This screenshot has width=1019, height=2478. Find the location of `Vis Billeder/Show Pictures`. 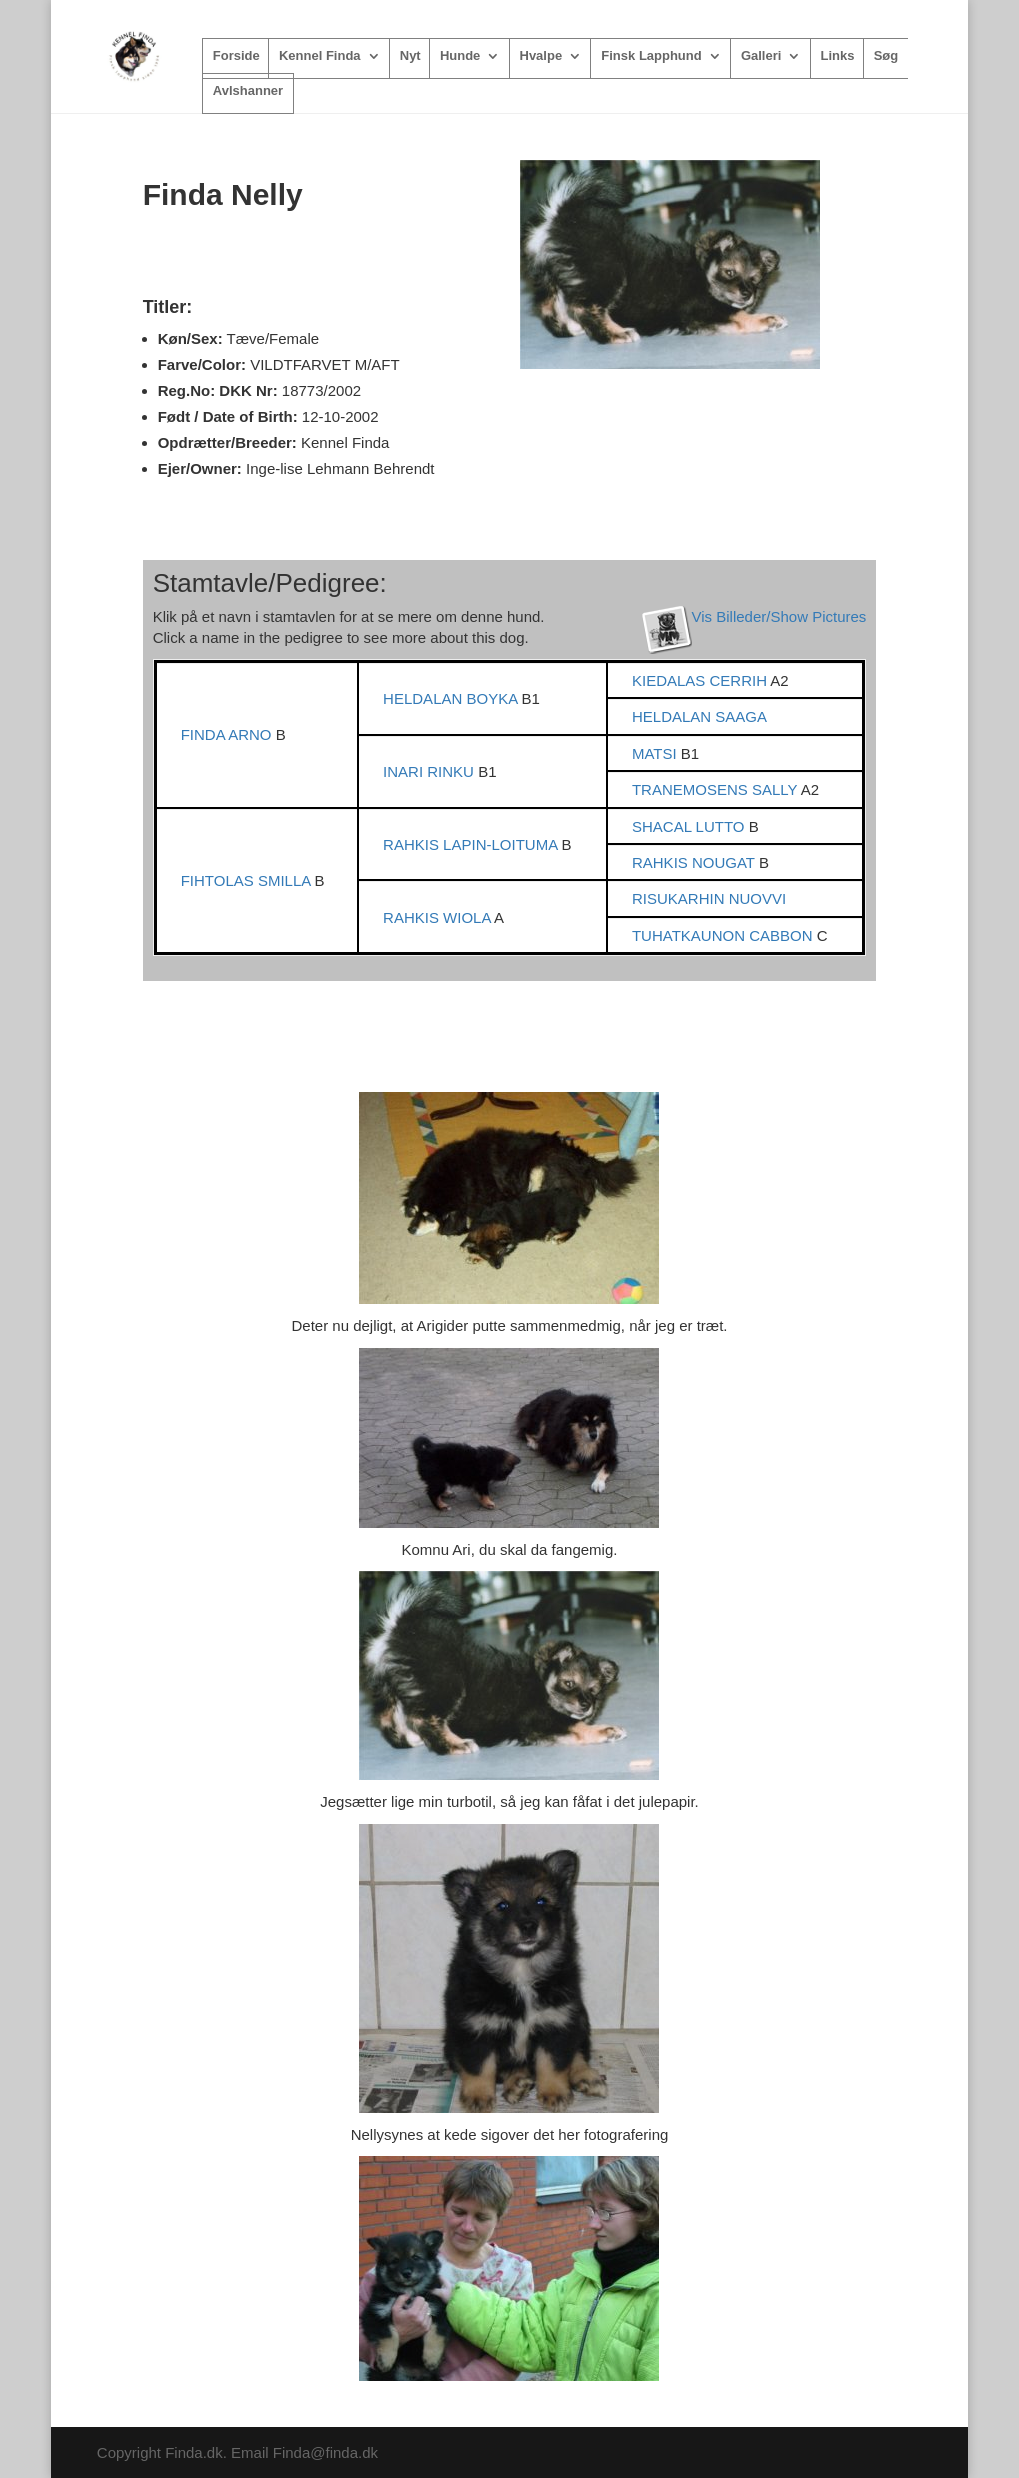

Vis Billeder/Show Pictures is located at coordinates (779, 616).